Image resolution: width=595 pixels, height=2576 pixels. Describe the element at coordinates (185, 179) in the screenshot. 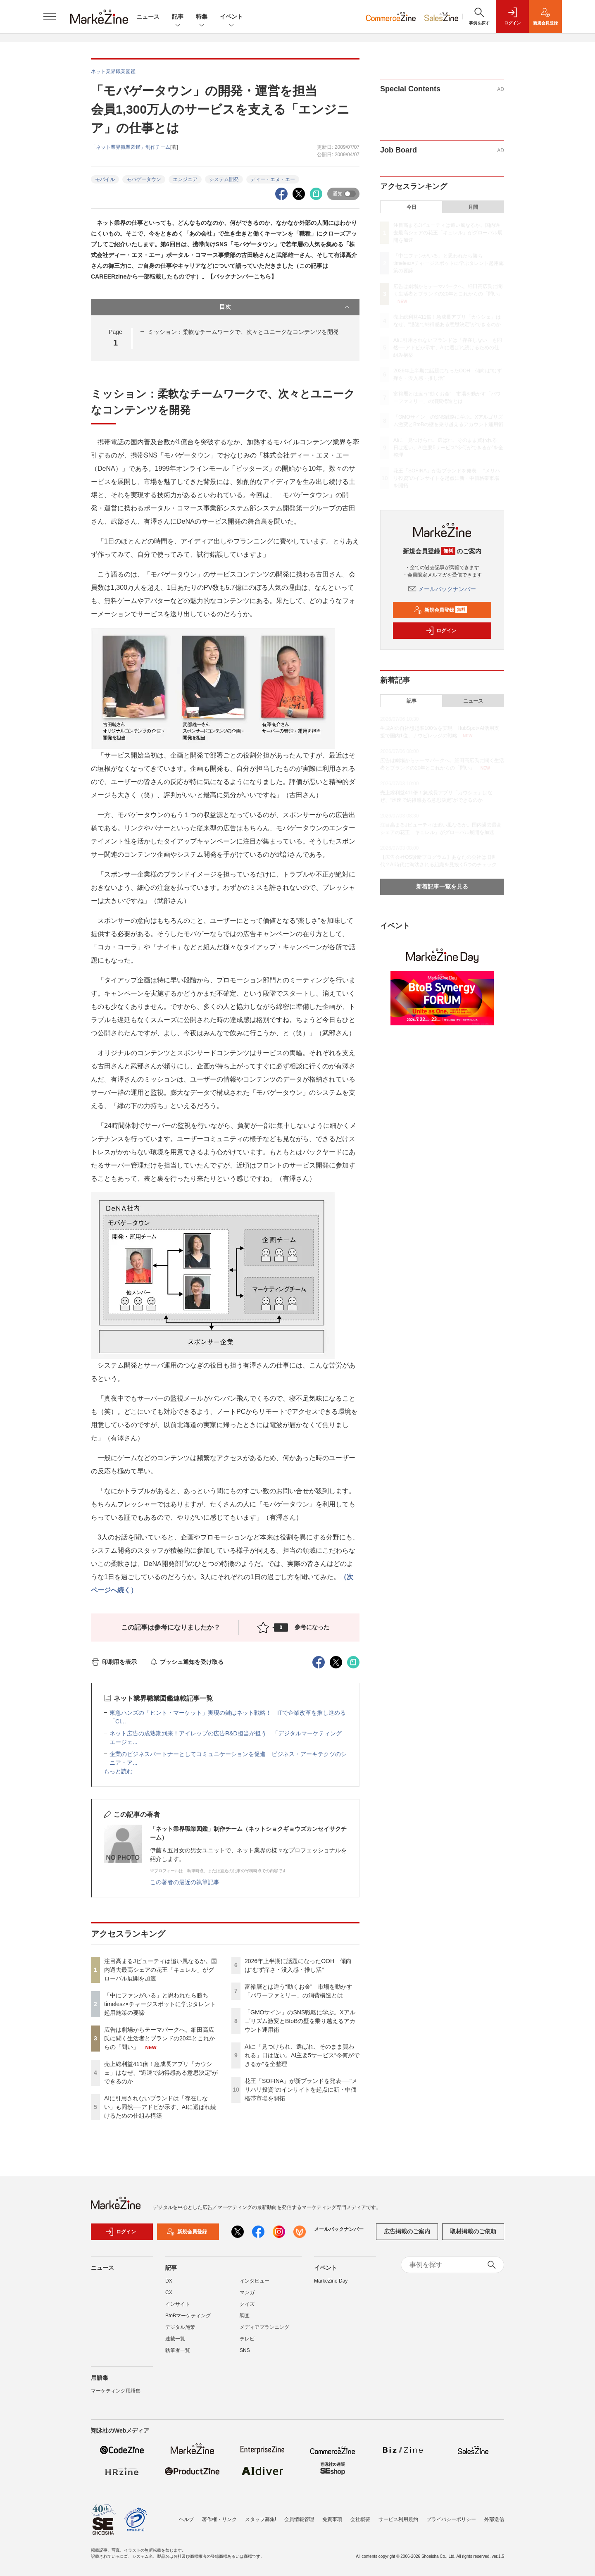

I see `エンジニア` at that location.